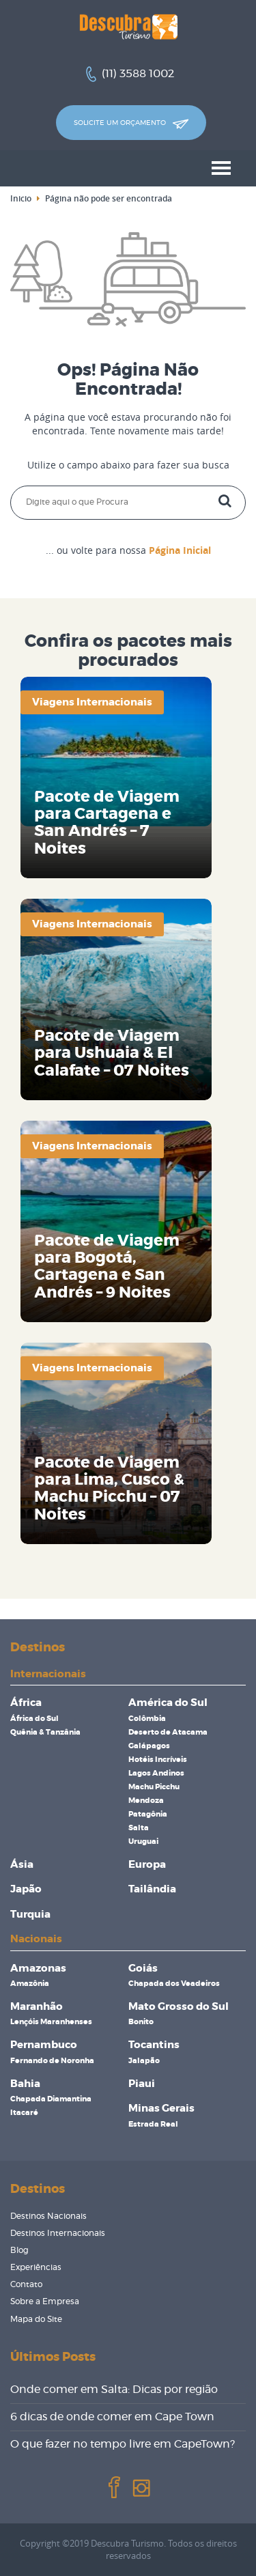  What do you see at coordinates (168, 1703) in the screenshot?
I see `América do Sul` at bounding box center [168, 1703].